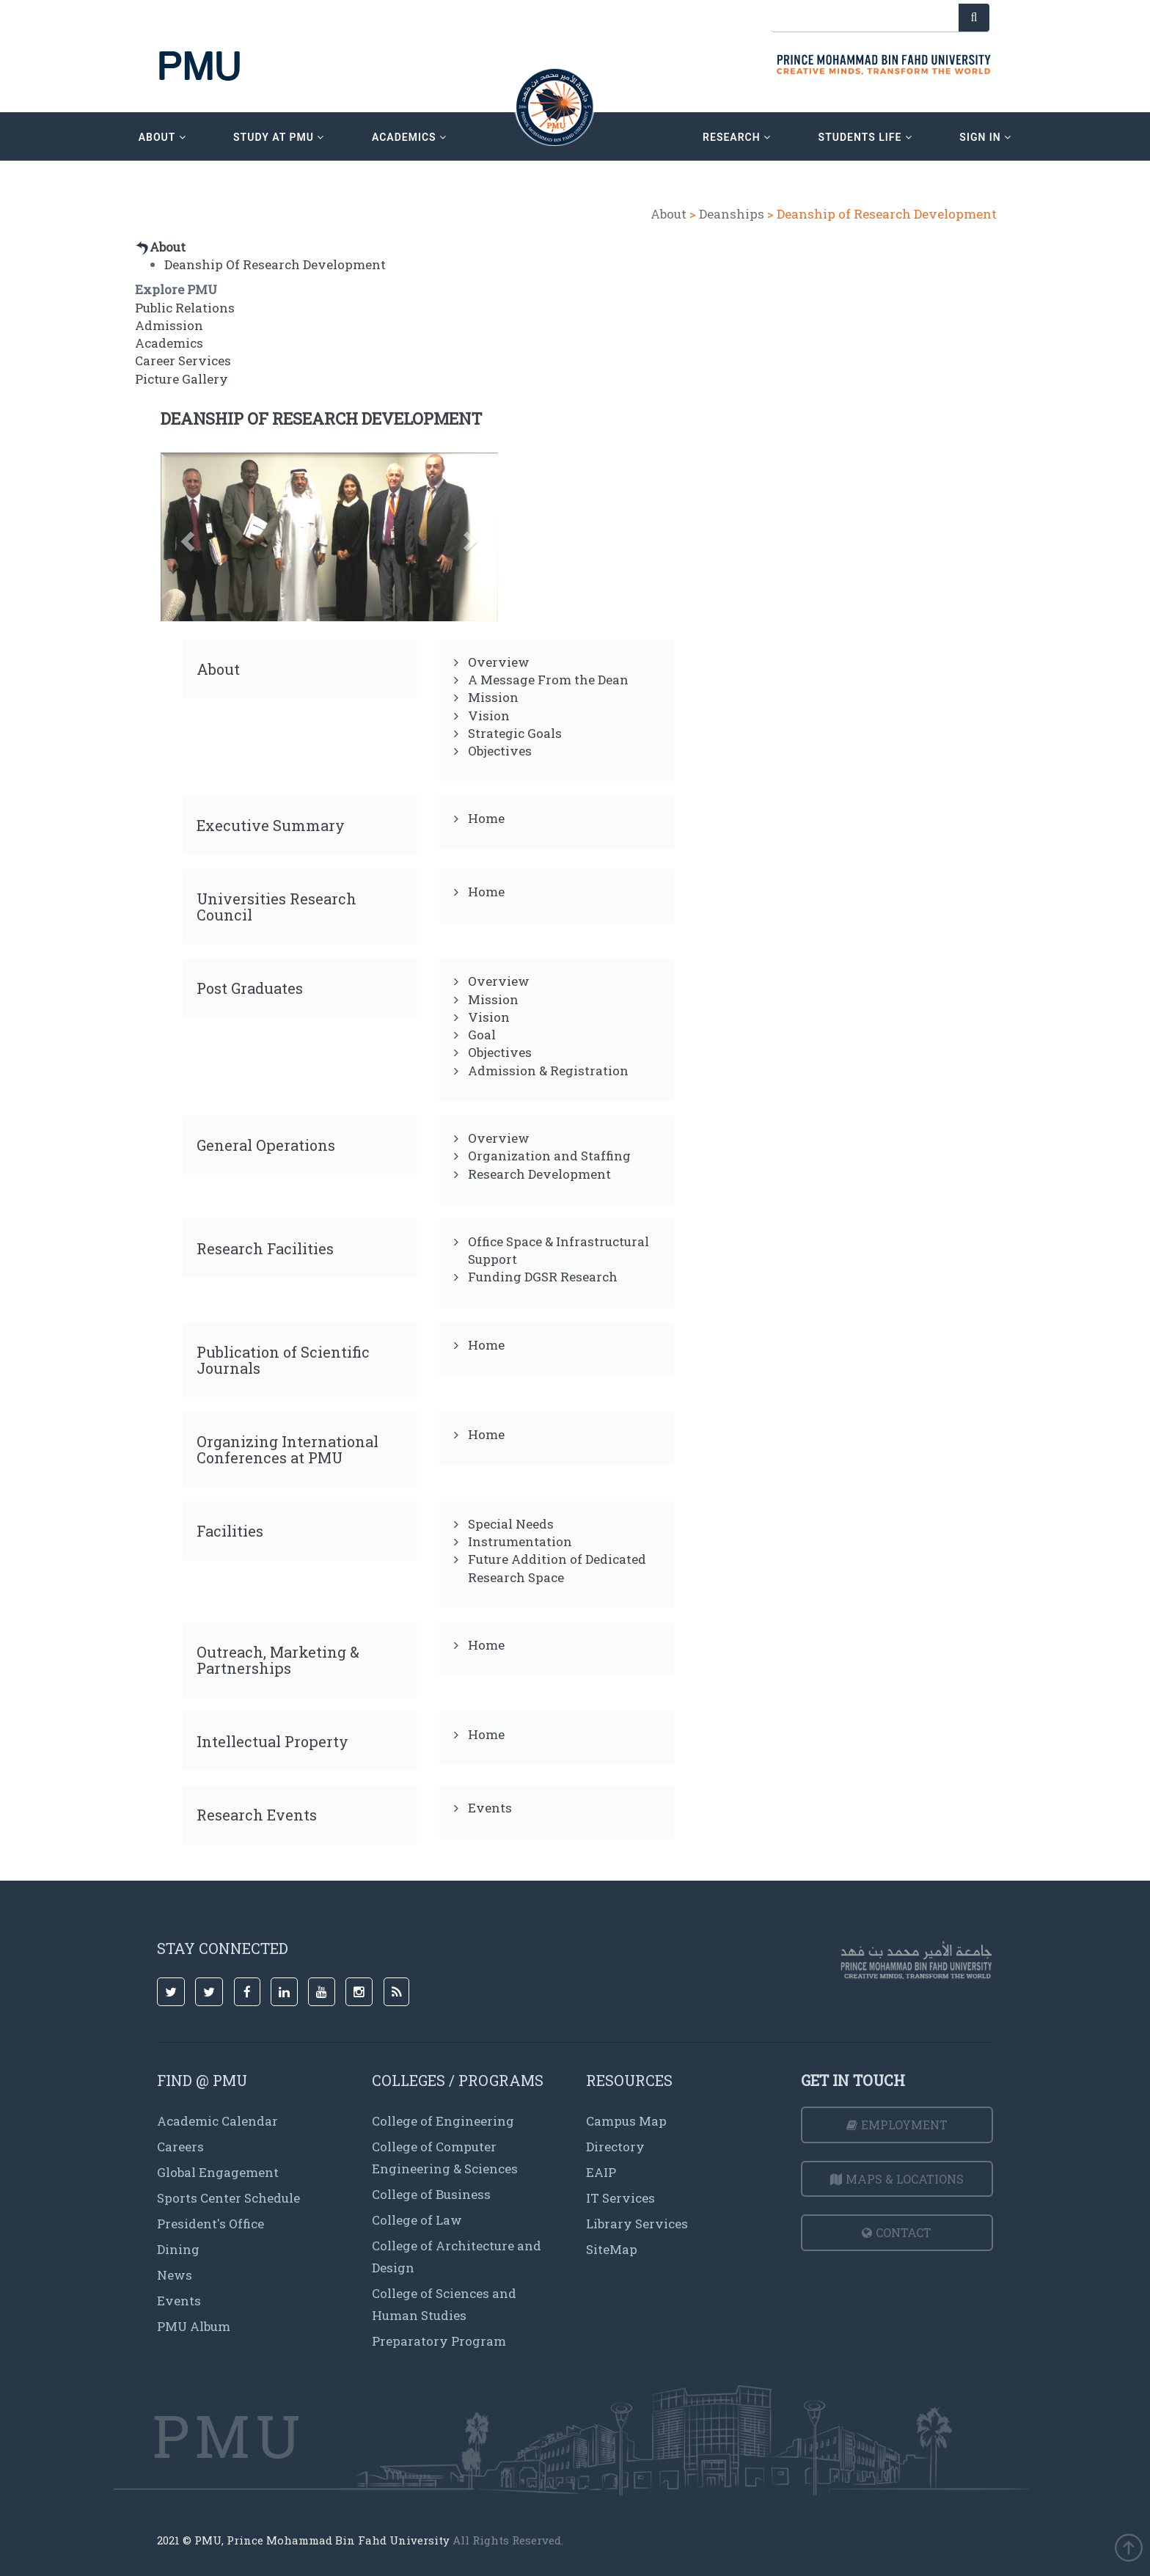 This screenshot has width=1150, height=2576. Describe the element at coordinates (169, 342) in the screenshot. I see `Academics` at that location.